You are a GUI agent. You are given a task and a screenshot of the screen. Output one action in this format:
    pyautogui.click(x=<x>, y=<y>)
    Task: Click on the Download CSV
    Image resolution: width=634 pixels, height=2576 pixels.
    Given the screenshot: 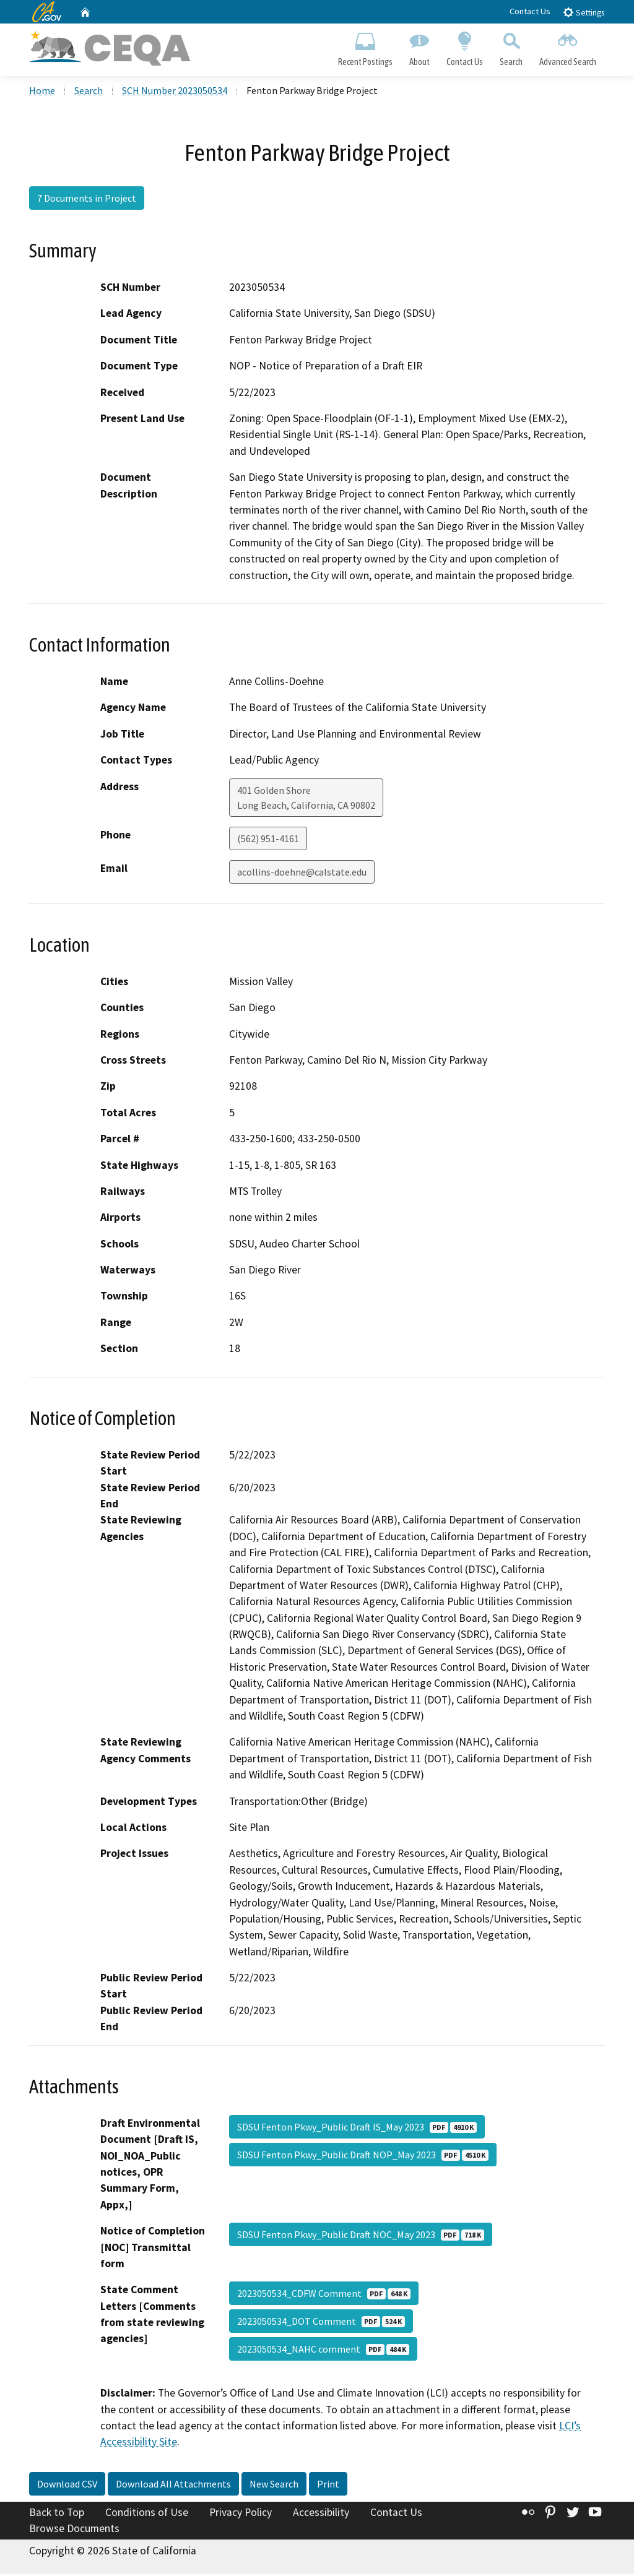 What is the action you would take?
    pyautogui.click(x=67, y=2485)
    